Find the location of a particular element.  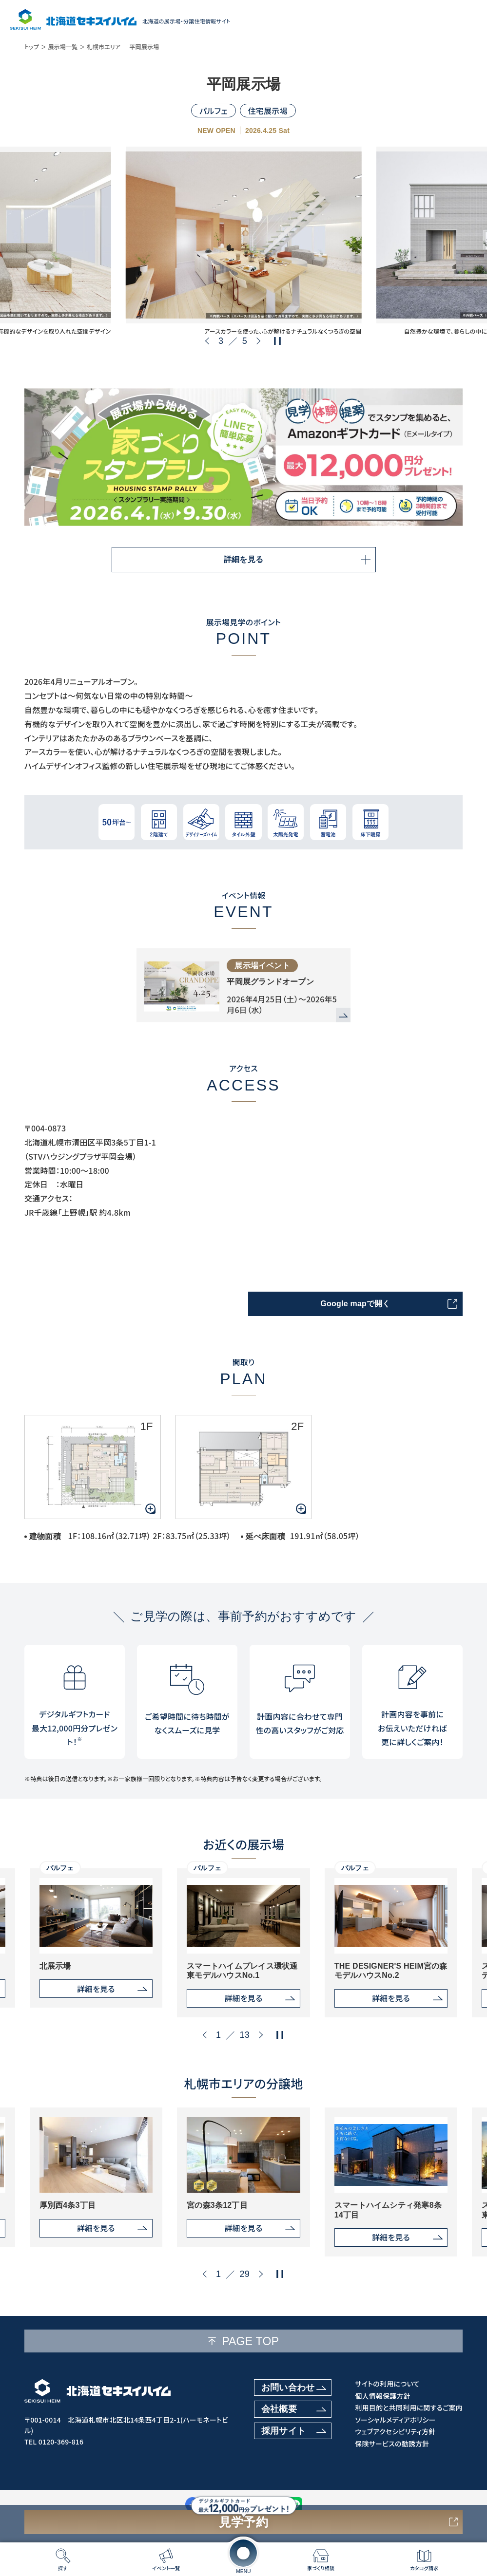

保険サービスの勧誘方針 is located at coordinates (392, 2443).